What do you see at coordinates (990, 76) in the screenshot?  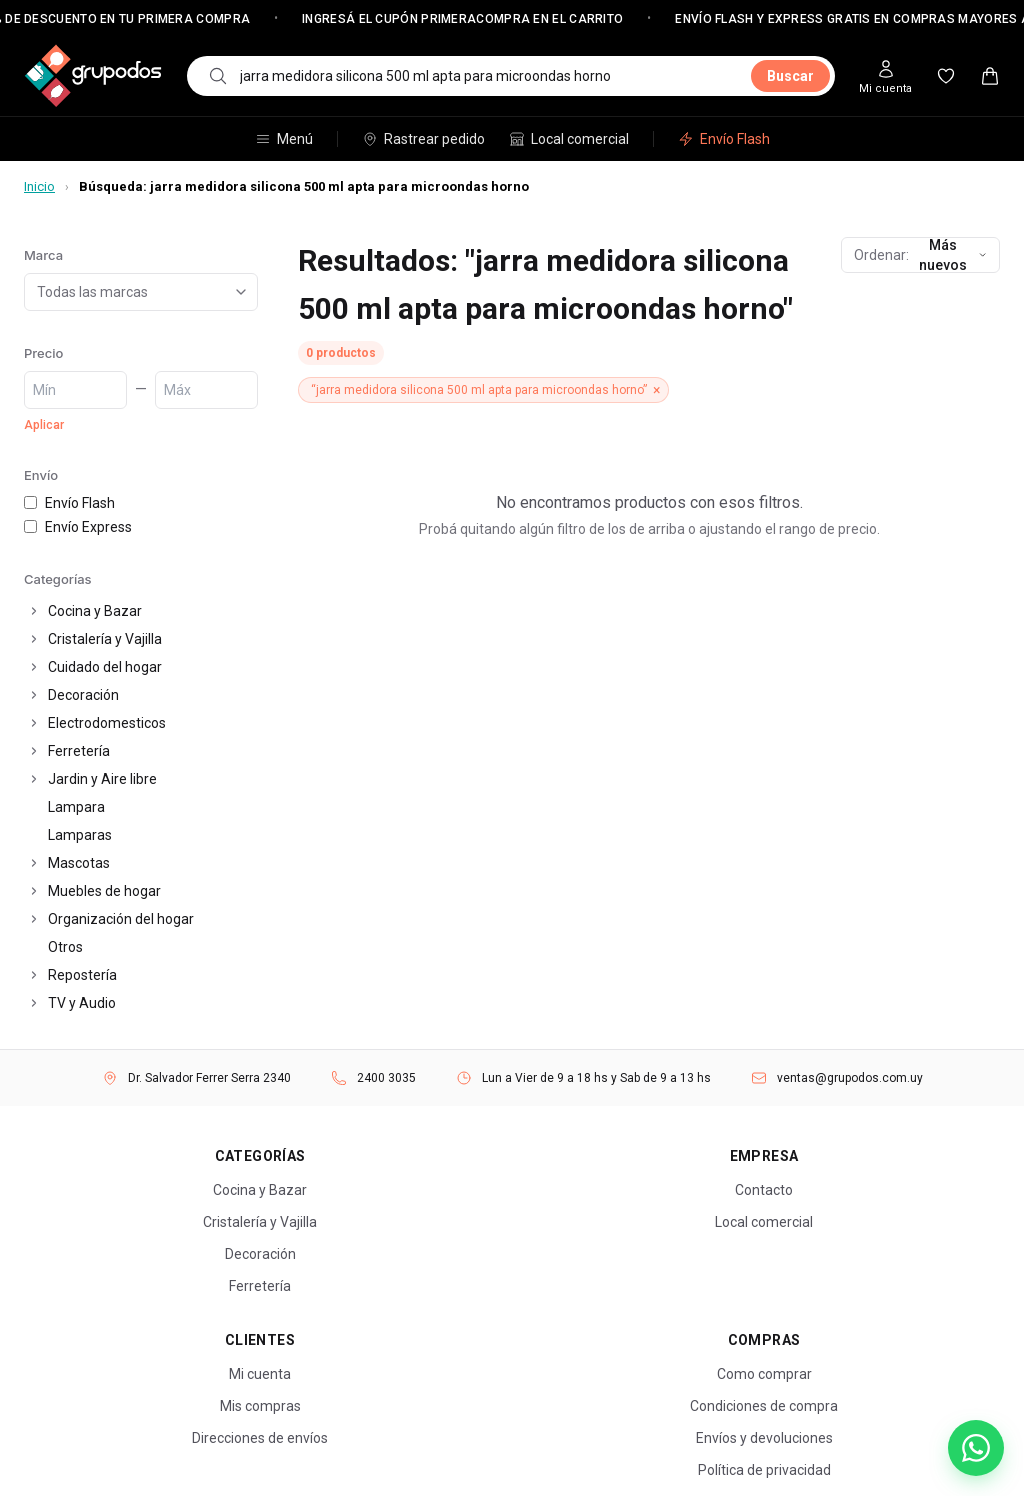 I see `[Carrito — 0 productos]` at bounding box center [990, 76].